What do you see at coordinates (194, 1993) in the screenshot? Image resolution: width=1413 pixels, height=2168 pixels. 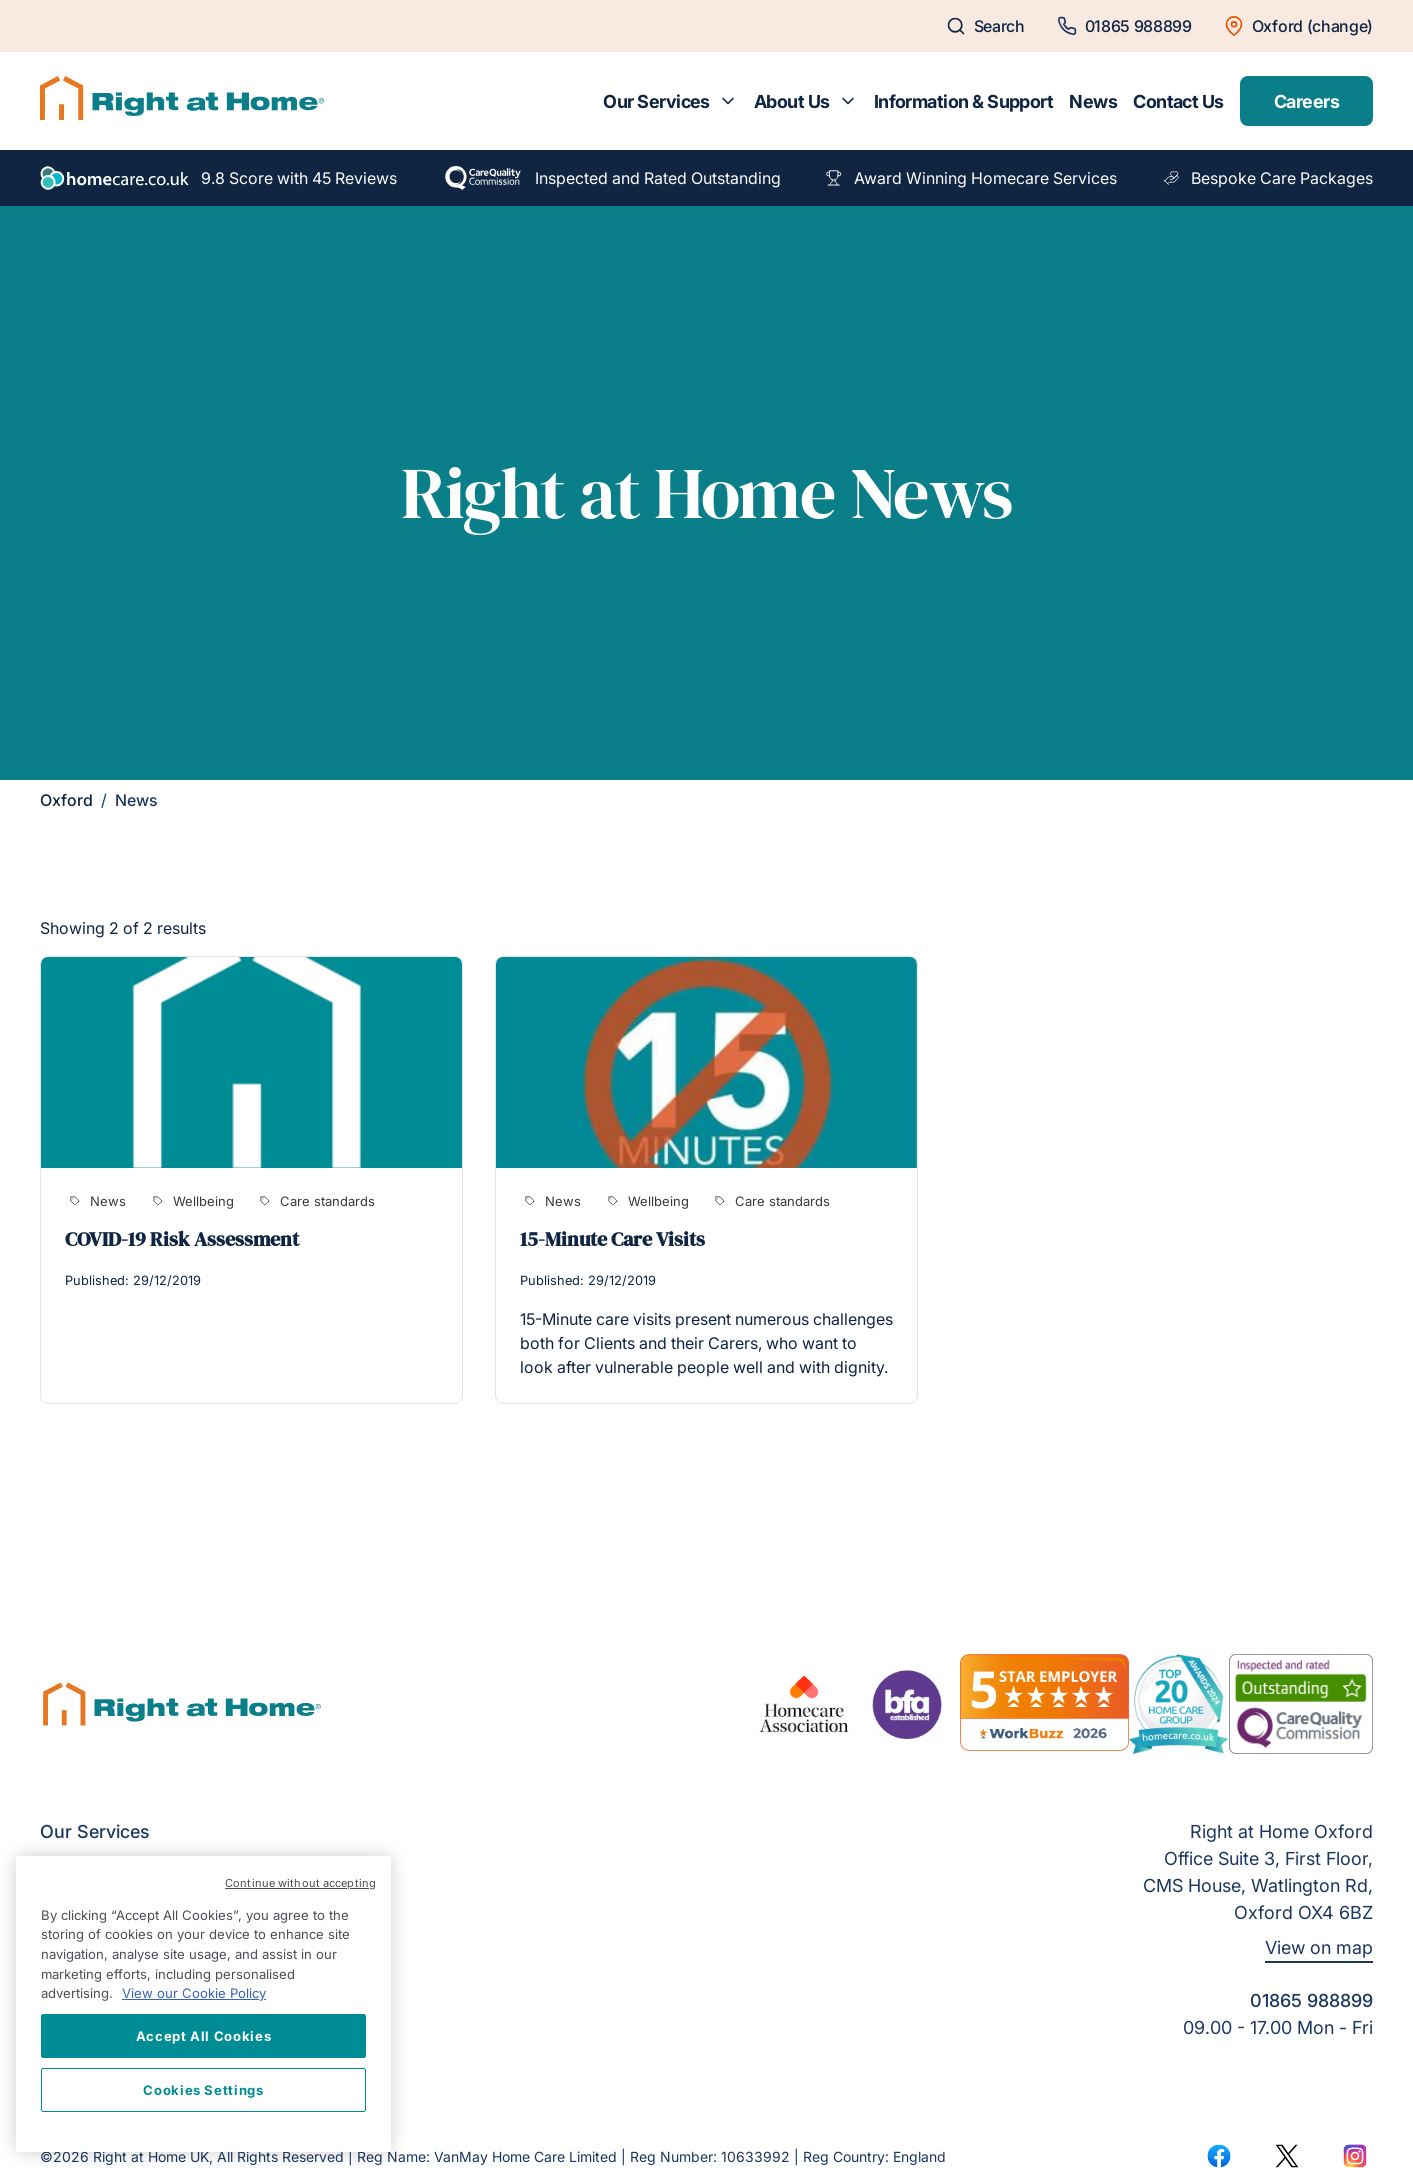 I see `View our Cookie Policy [More information about your privacy, opens in a new tab]` at bounding box center [194, 1993].